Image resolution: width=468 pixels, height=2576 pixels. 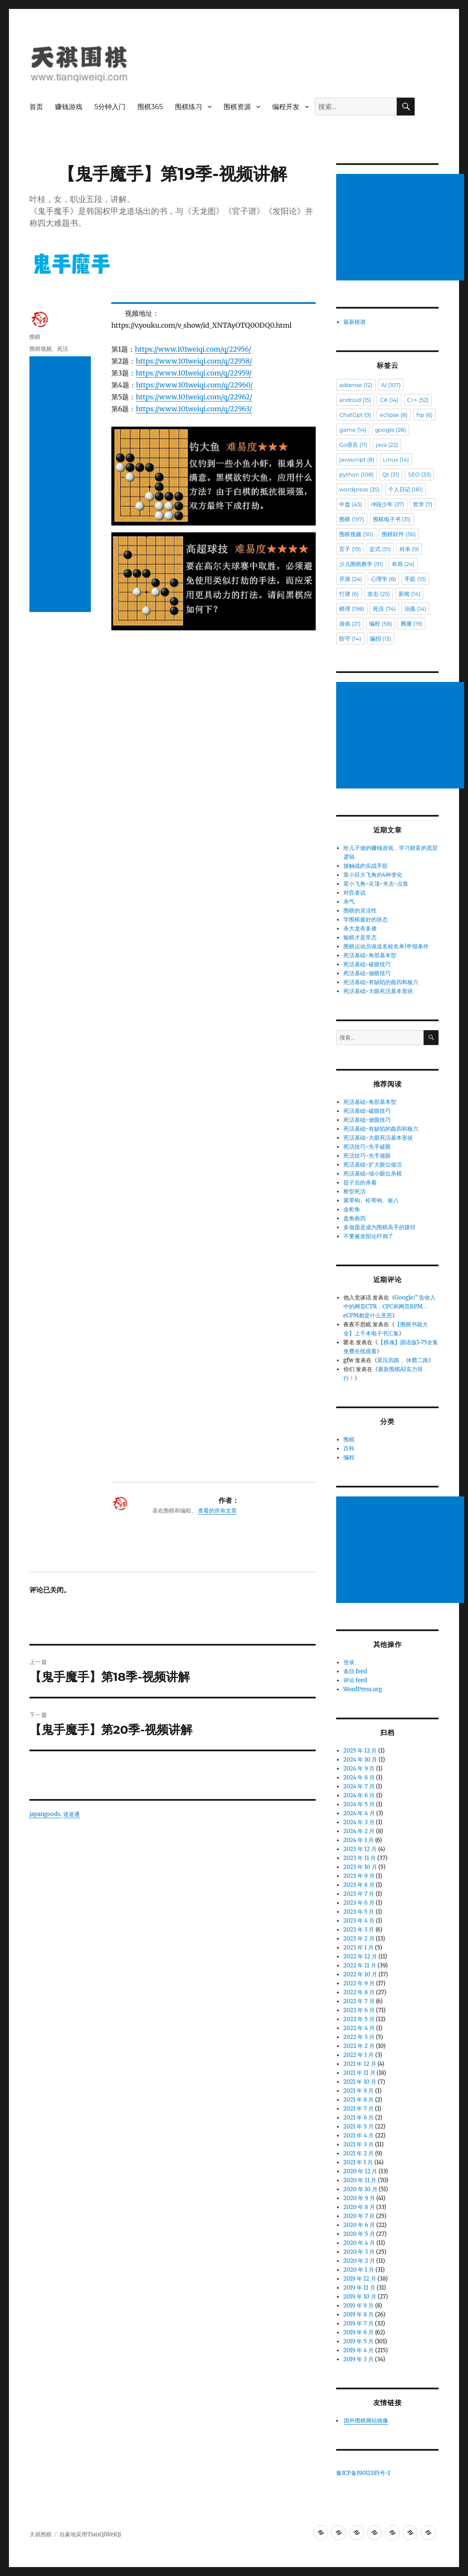 I want to click on 死活基础-大眼死活基本形状, so click(x=378, y=991).